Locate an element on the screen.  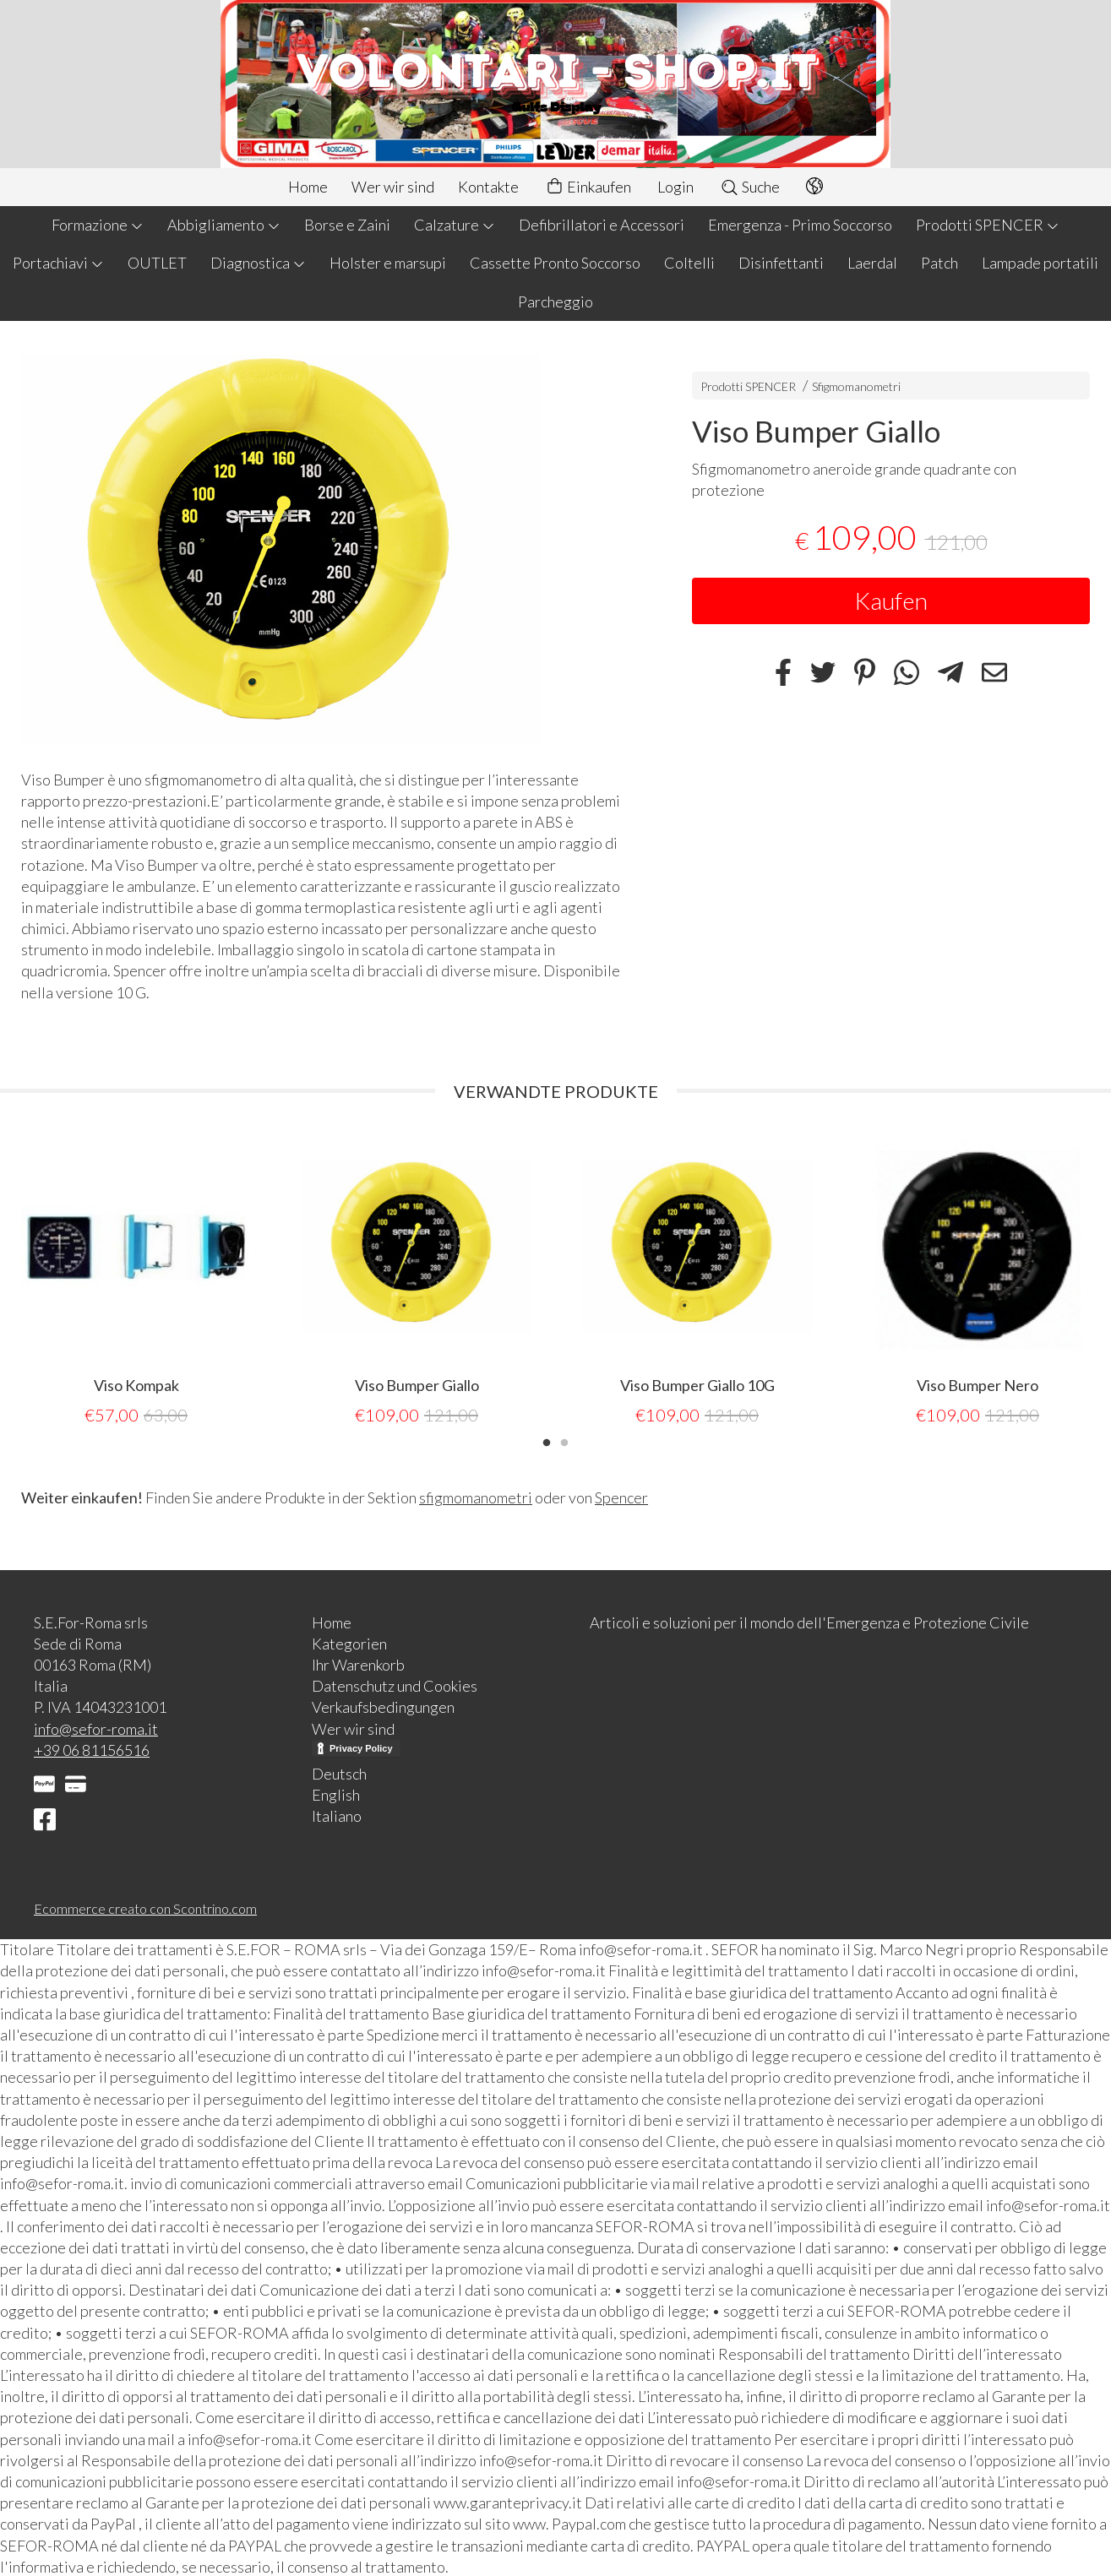
Suche is located at coordinates (750, 186).